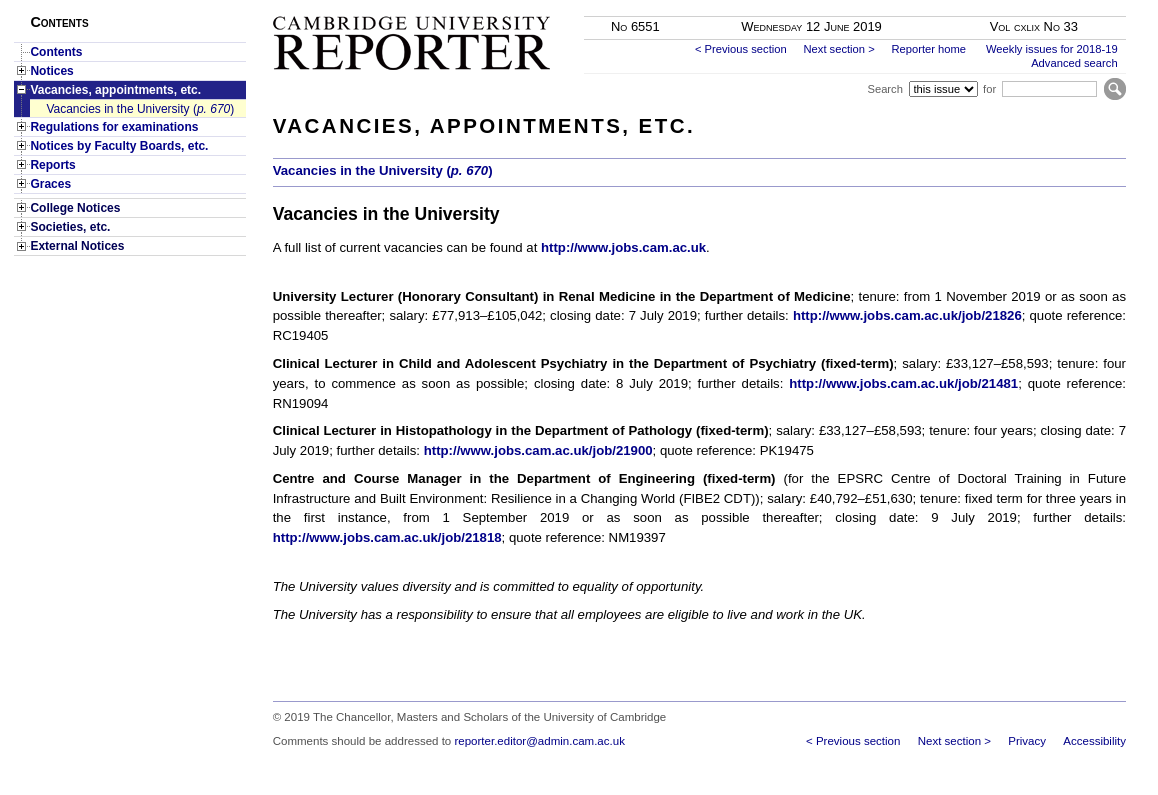  What do you see at coordinates (741, 49) in the screenshot?
I see `< Previous section` at bounding box center [741, 49].